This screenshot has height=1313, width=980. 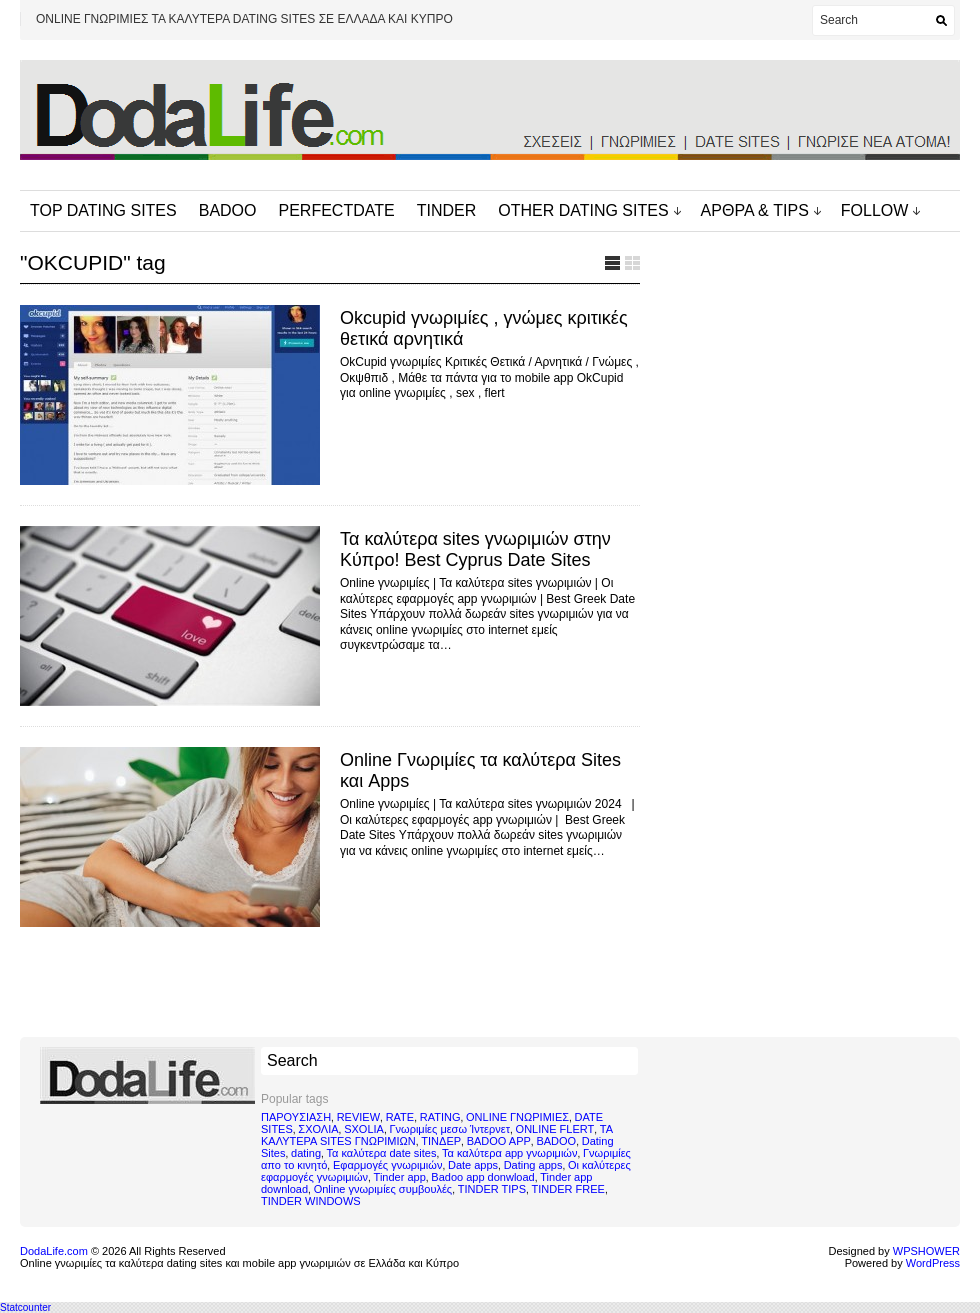 What do you see at coordinates (25, 1307) in the screenshot?
I see `Statcounter` at bounding box center [25, 1307].